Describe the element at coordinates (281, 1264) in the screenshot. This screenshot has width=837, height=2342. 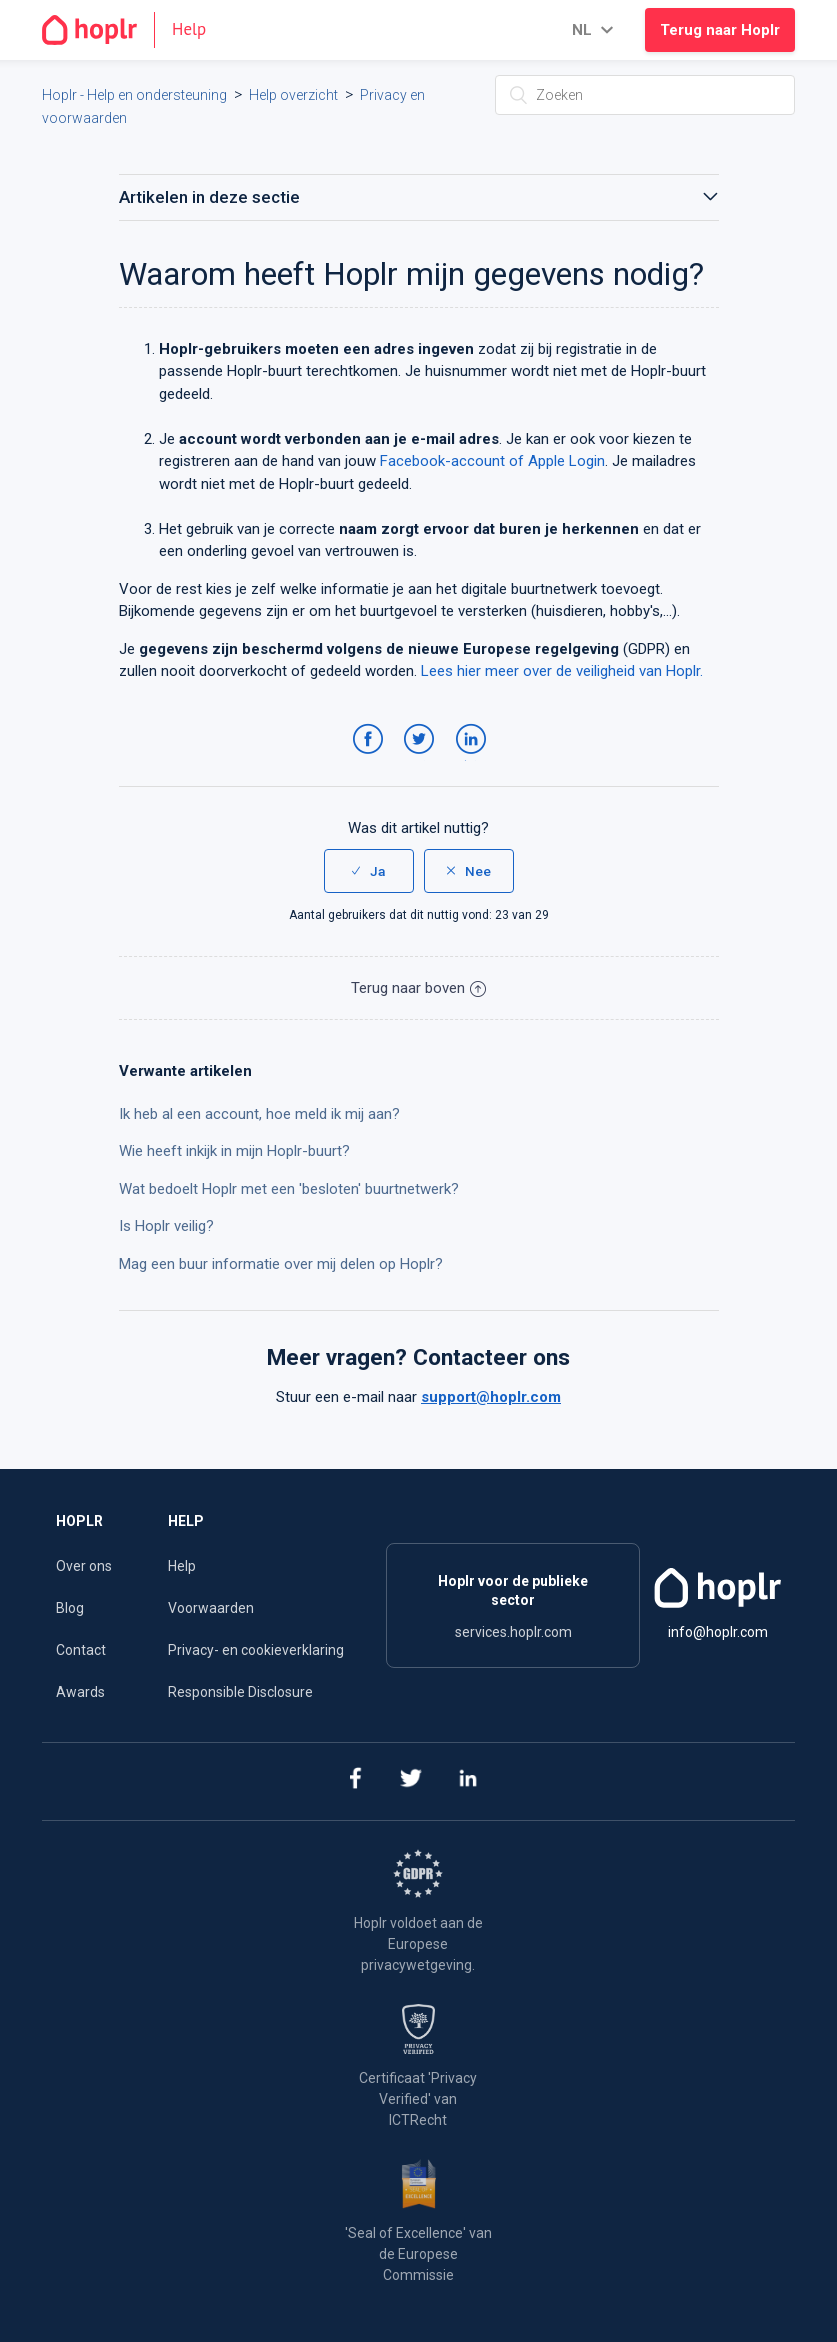
I see `Mag een buur informatie over mij delen op Hoplr?` at that location.